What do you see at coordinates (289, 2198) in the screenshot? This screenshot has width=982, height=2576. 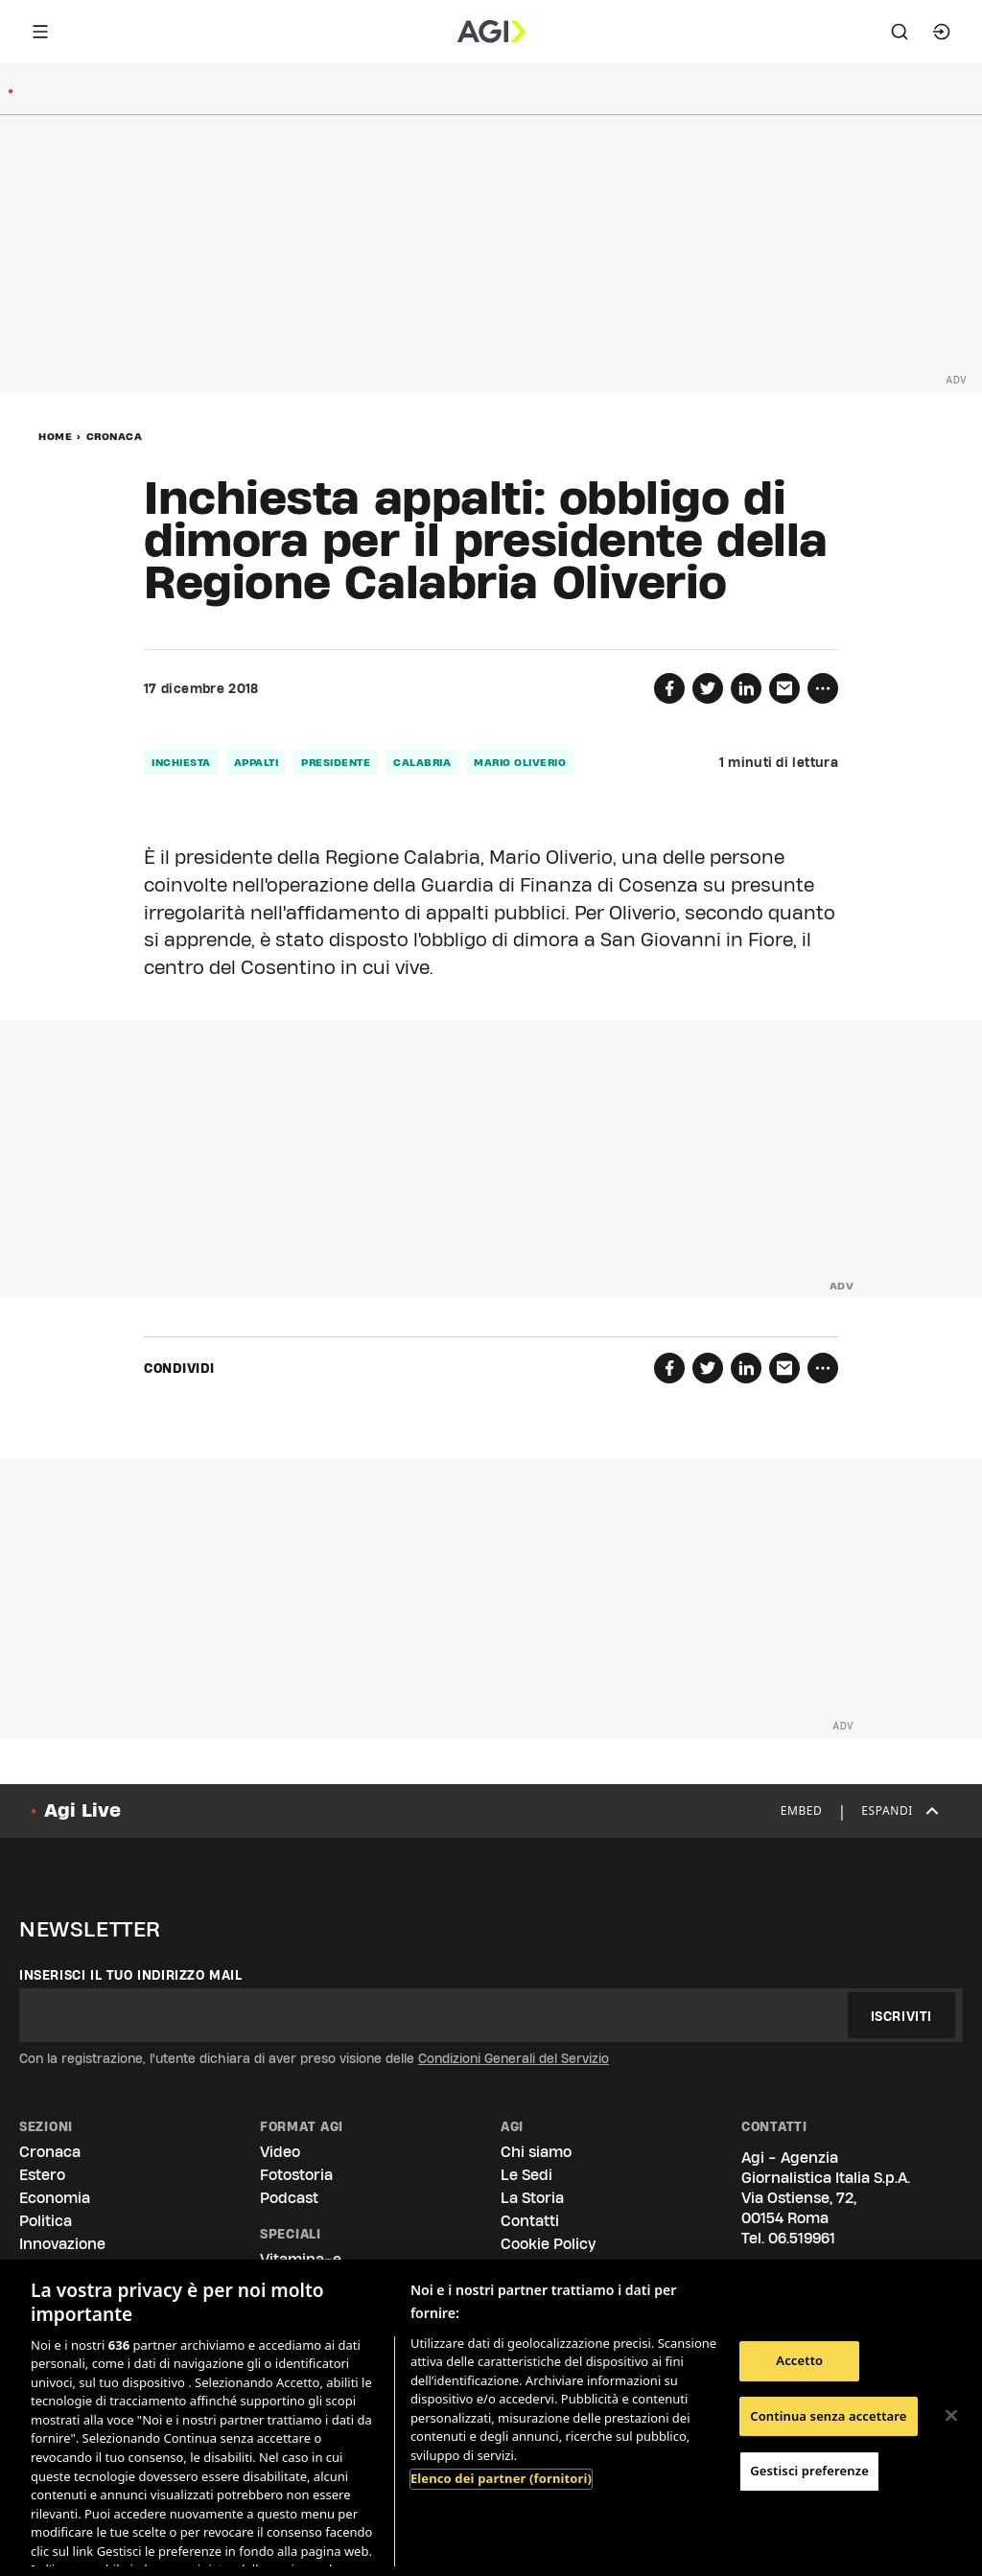 I see `Podcast` at bounding box center [289, 2198].